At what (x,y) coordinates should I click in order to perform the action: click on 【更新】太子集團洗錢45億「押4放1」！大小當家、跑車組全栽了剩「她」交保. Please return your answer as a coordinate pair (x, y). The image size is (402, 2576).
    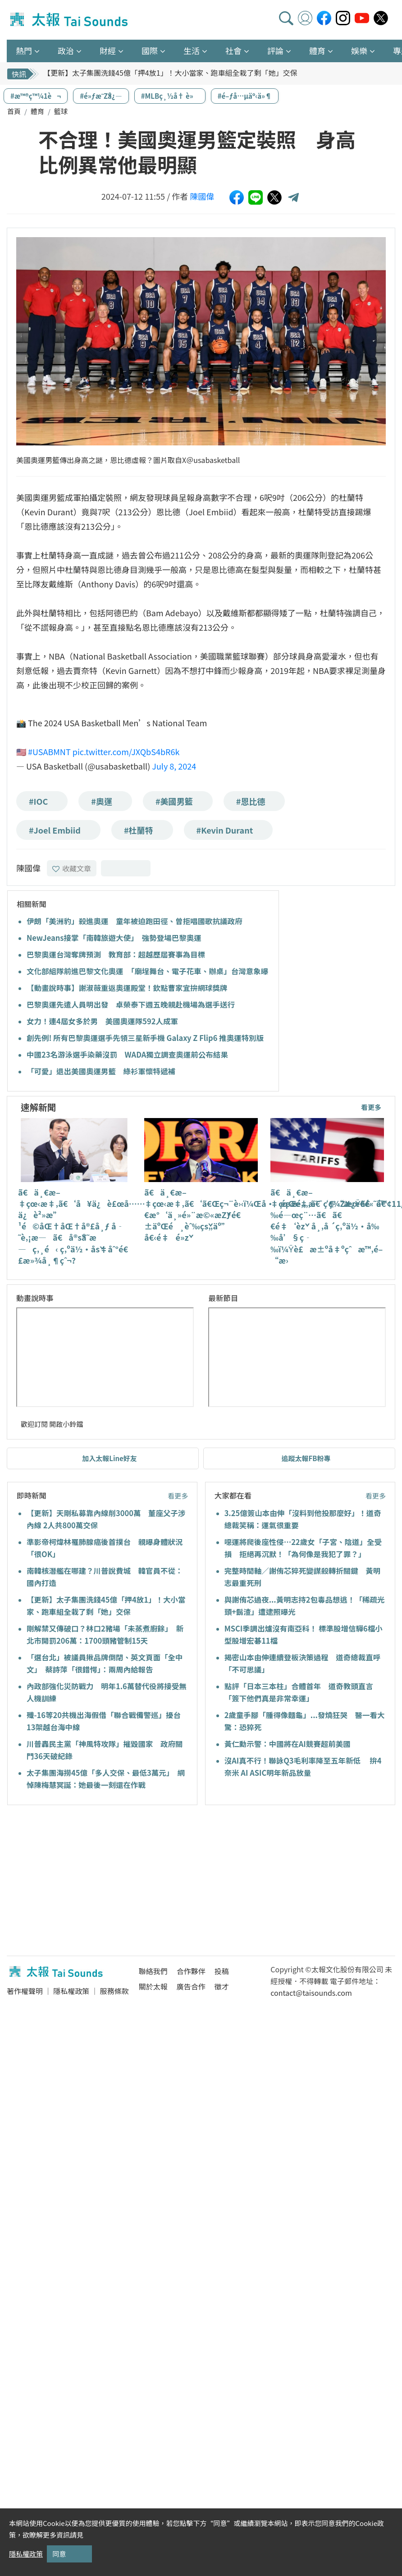
    Looking at the image, I should click on (170, 73).